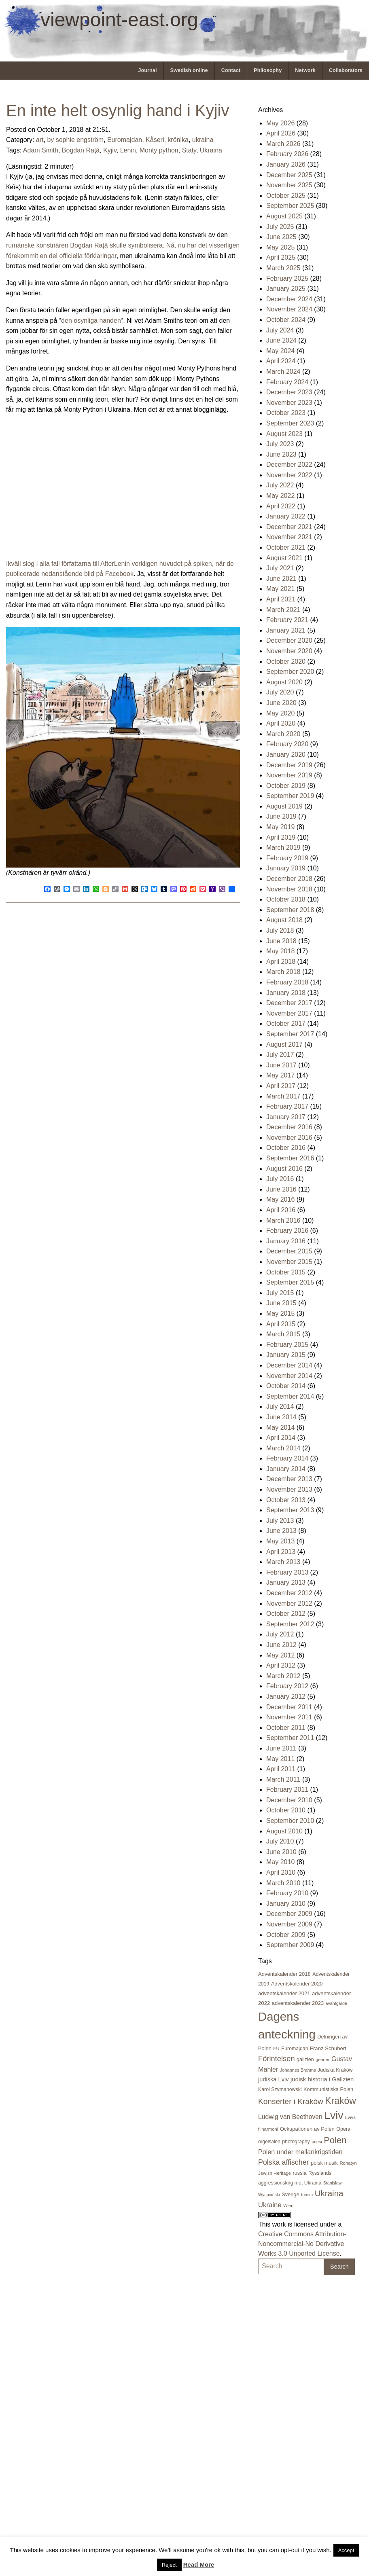  Describe the element at coordinates (285, 412) in the screenshot. I see `October 2023` at that location.